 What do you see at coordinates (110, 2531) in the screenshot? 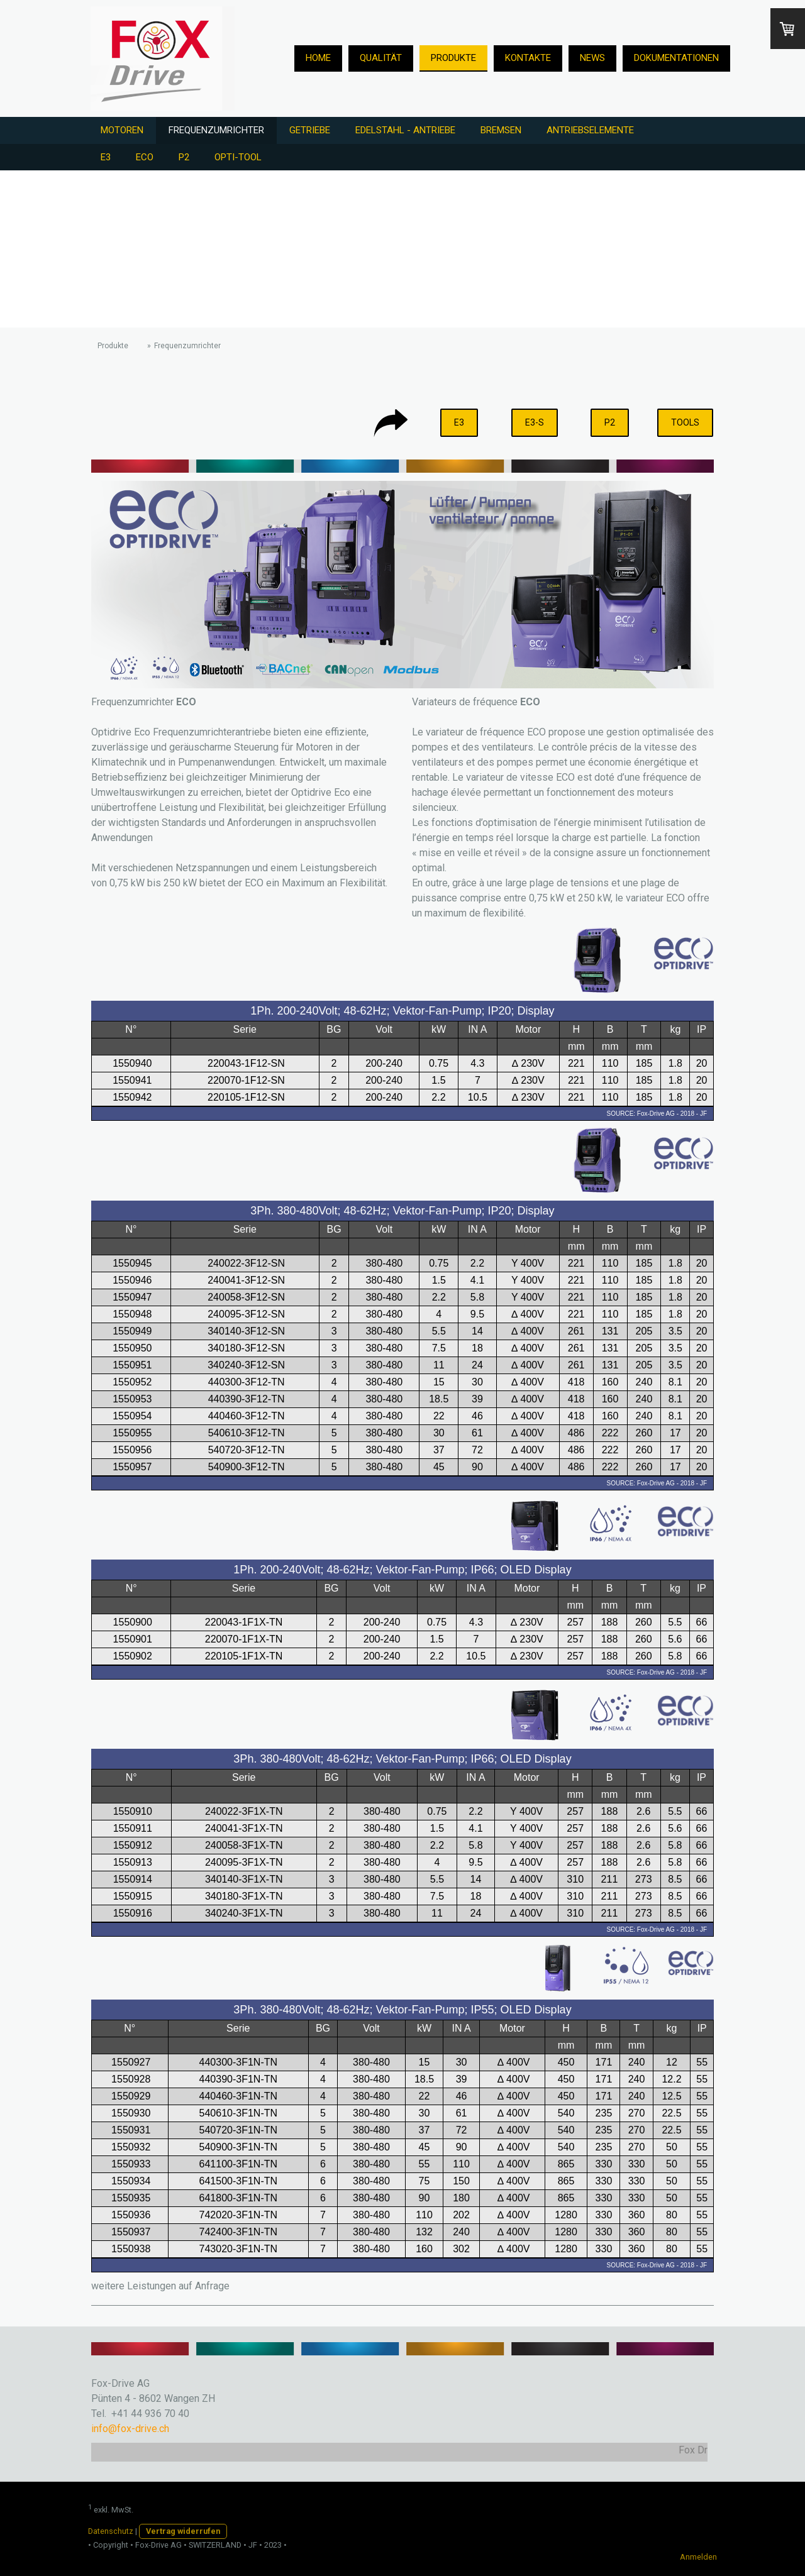
I see `Datenschutz` at bounding box center [110, 2531].